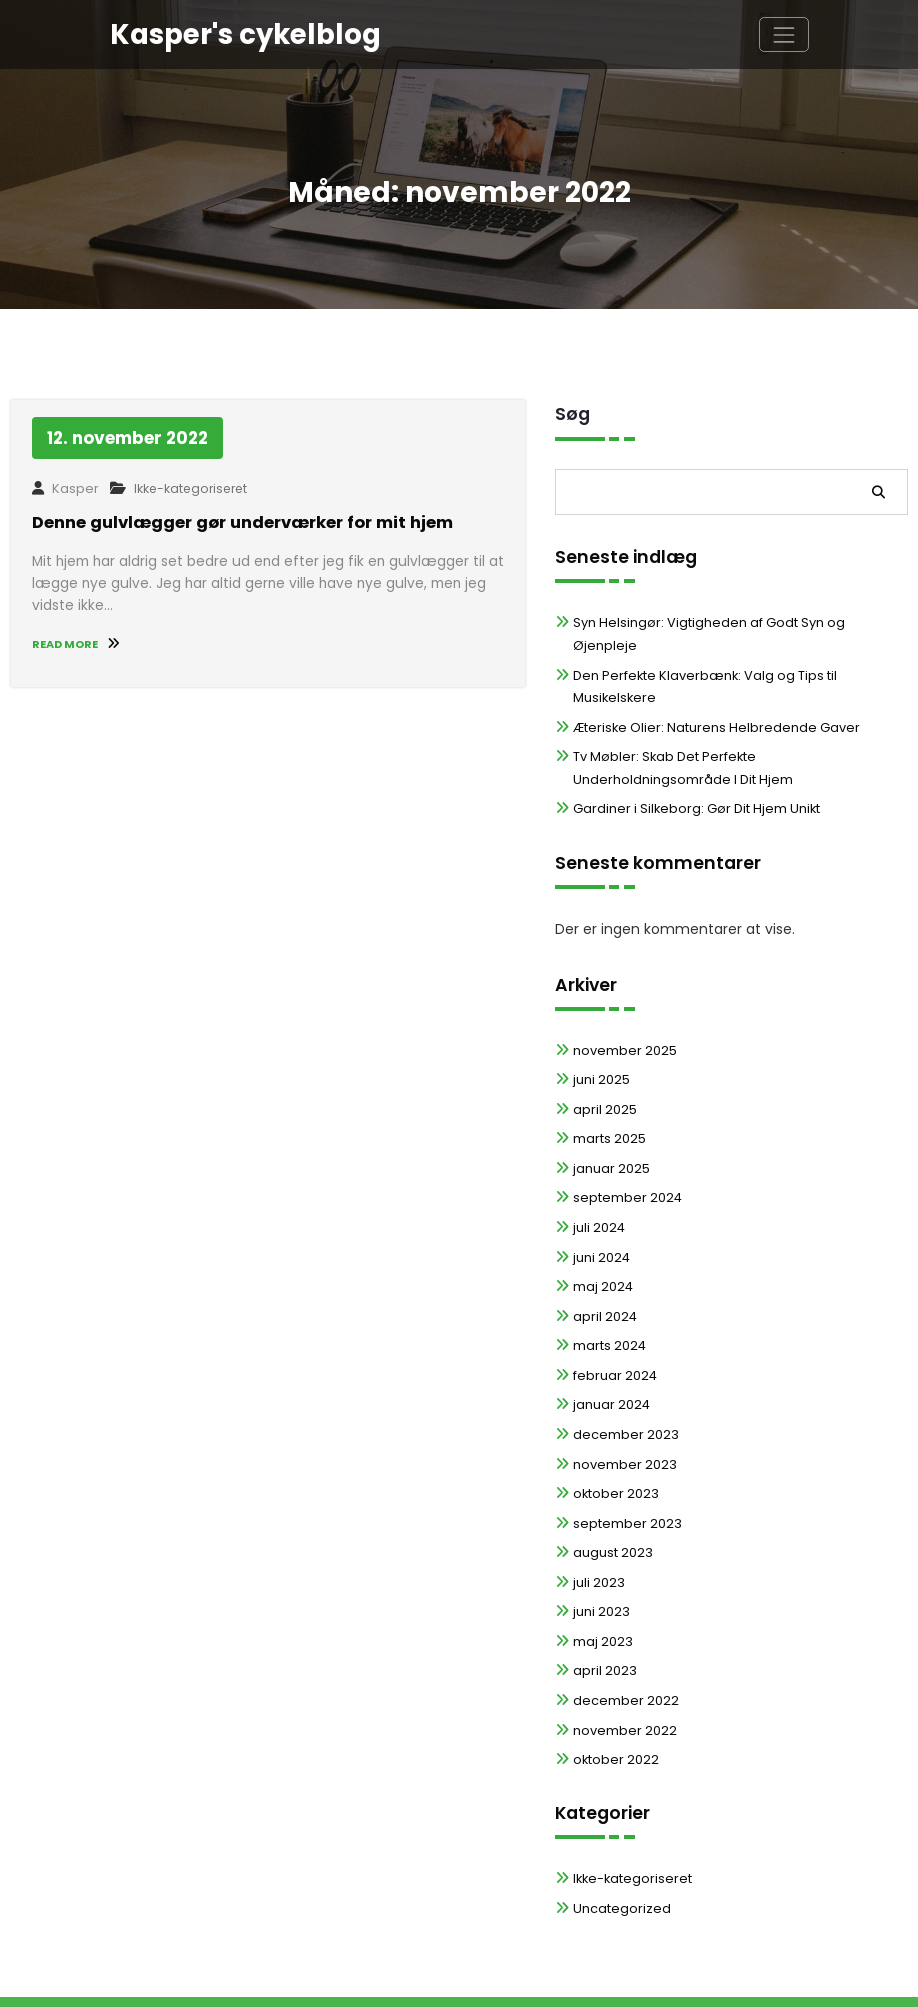 The height and width of the screenshot is (2007, 918). Describe the element at coordinates (603, 1062) in the screenshot. I see `april 2025` at that location.